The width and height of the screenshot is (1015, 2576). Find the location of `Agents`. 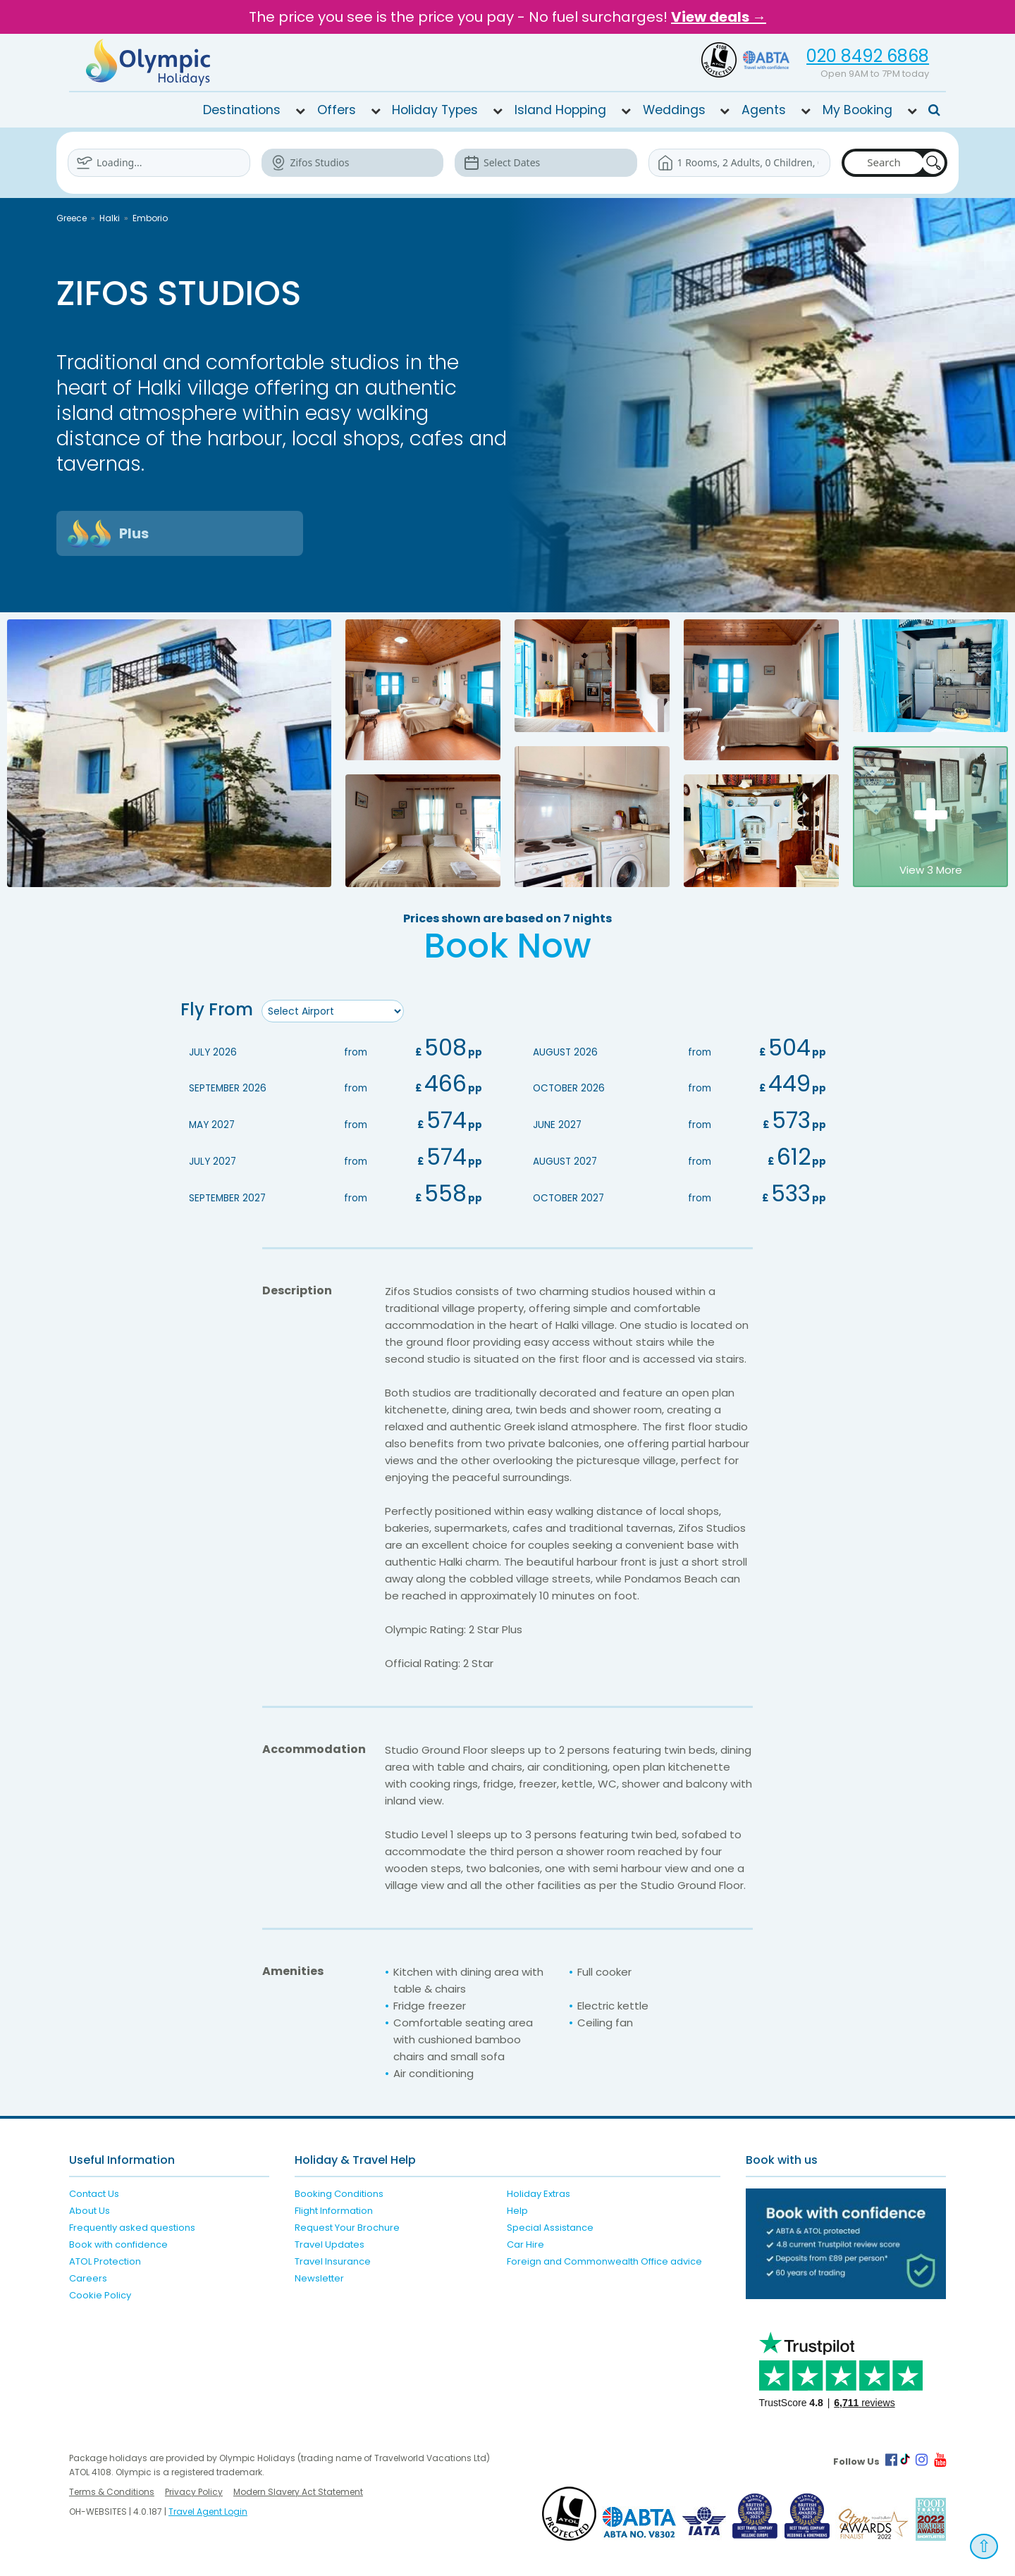

Agents is located at coordinates (764, 109).